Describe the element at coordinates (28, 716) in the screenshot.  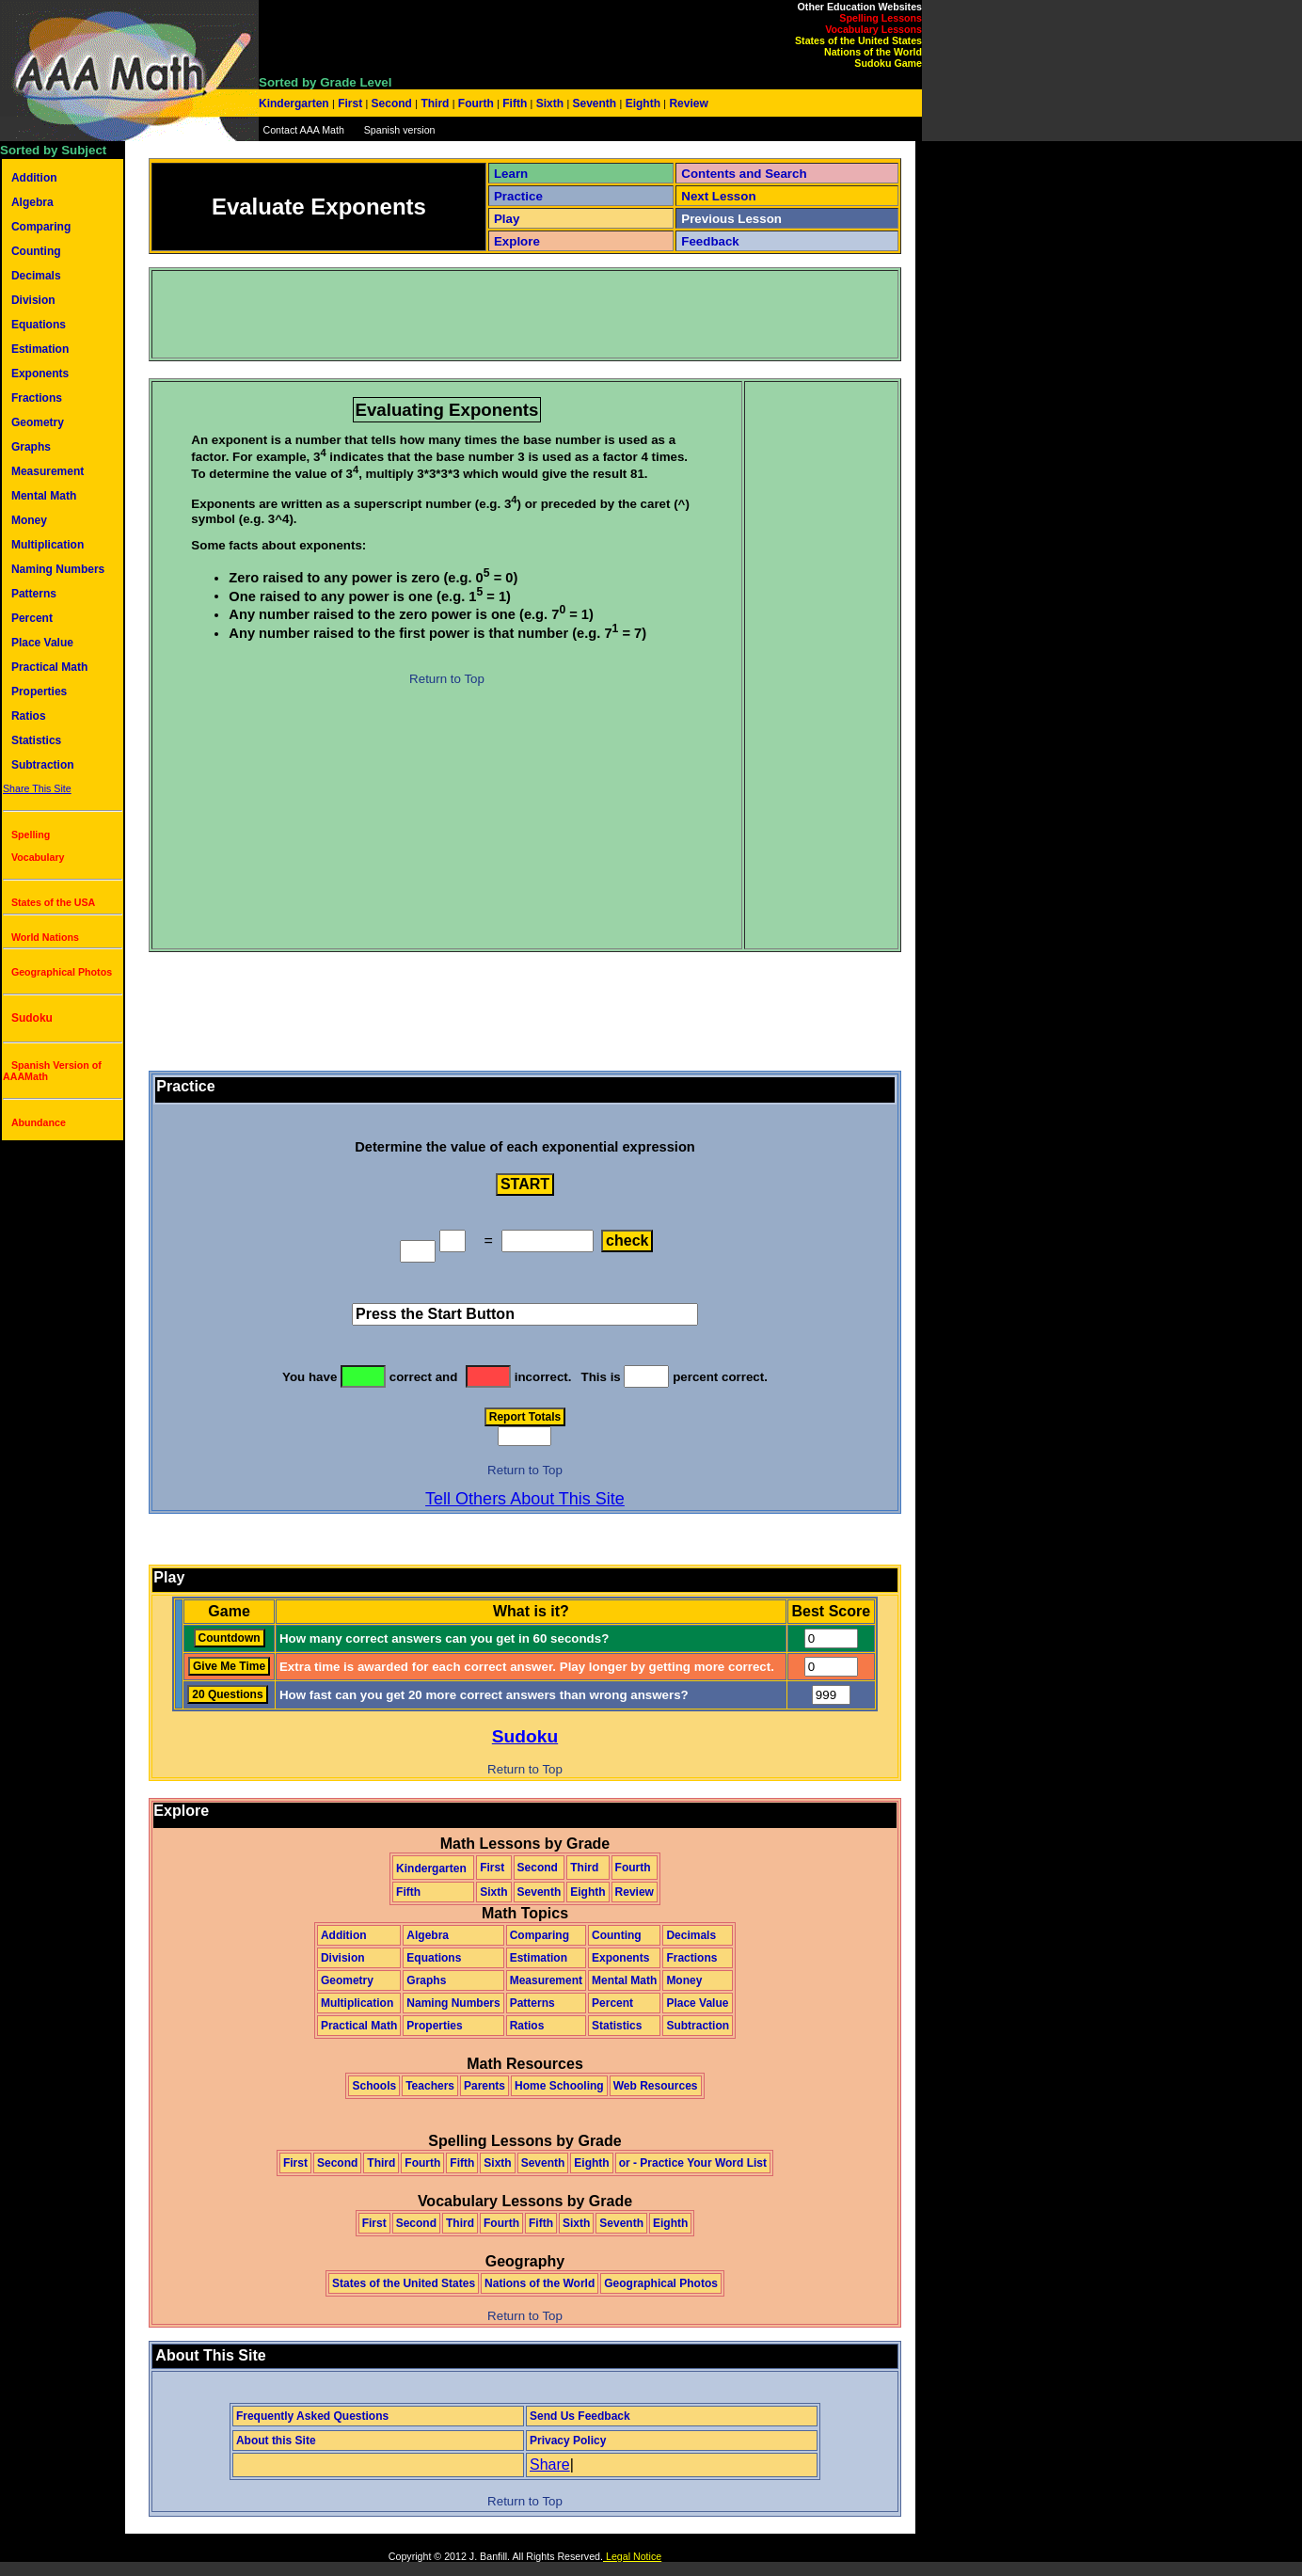
I see `Ratios` at that location.